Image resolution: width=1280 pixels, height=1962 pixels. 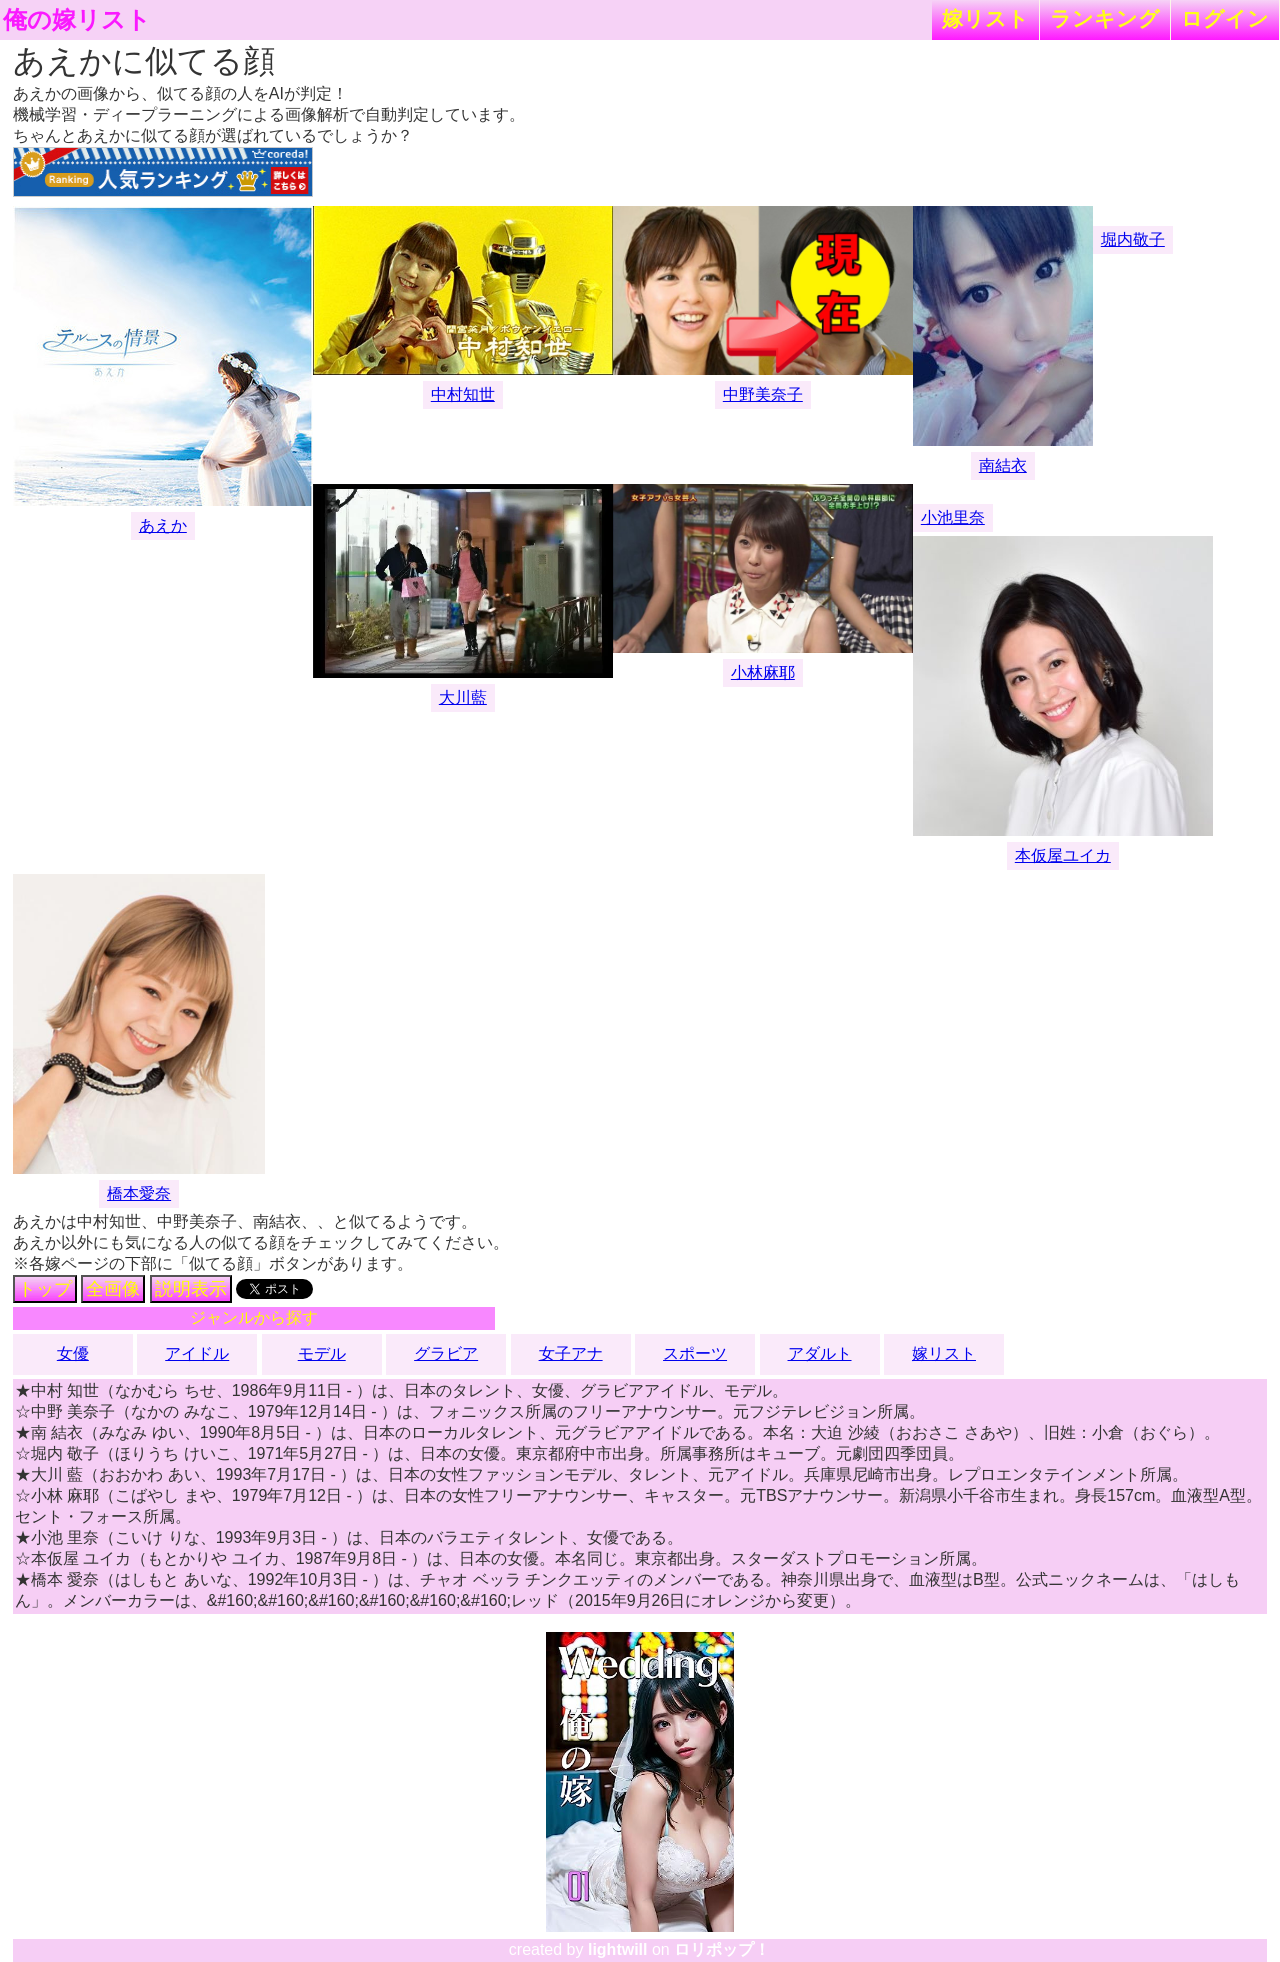 I want to click on 女子アナ, so click(x=571, y=1353).